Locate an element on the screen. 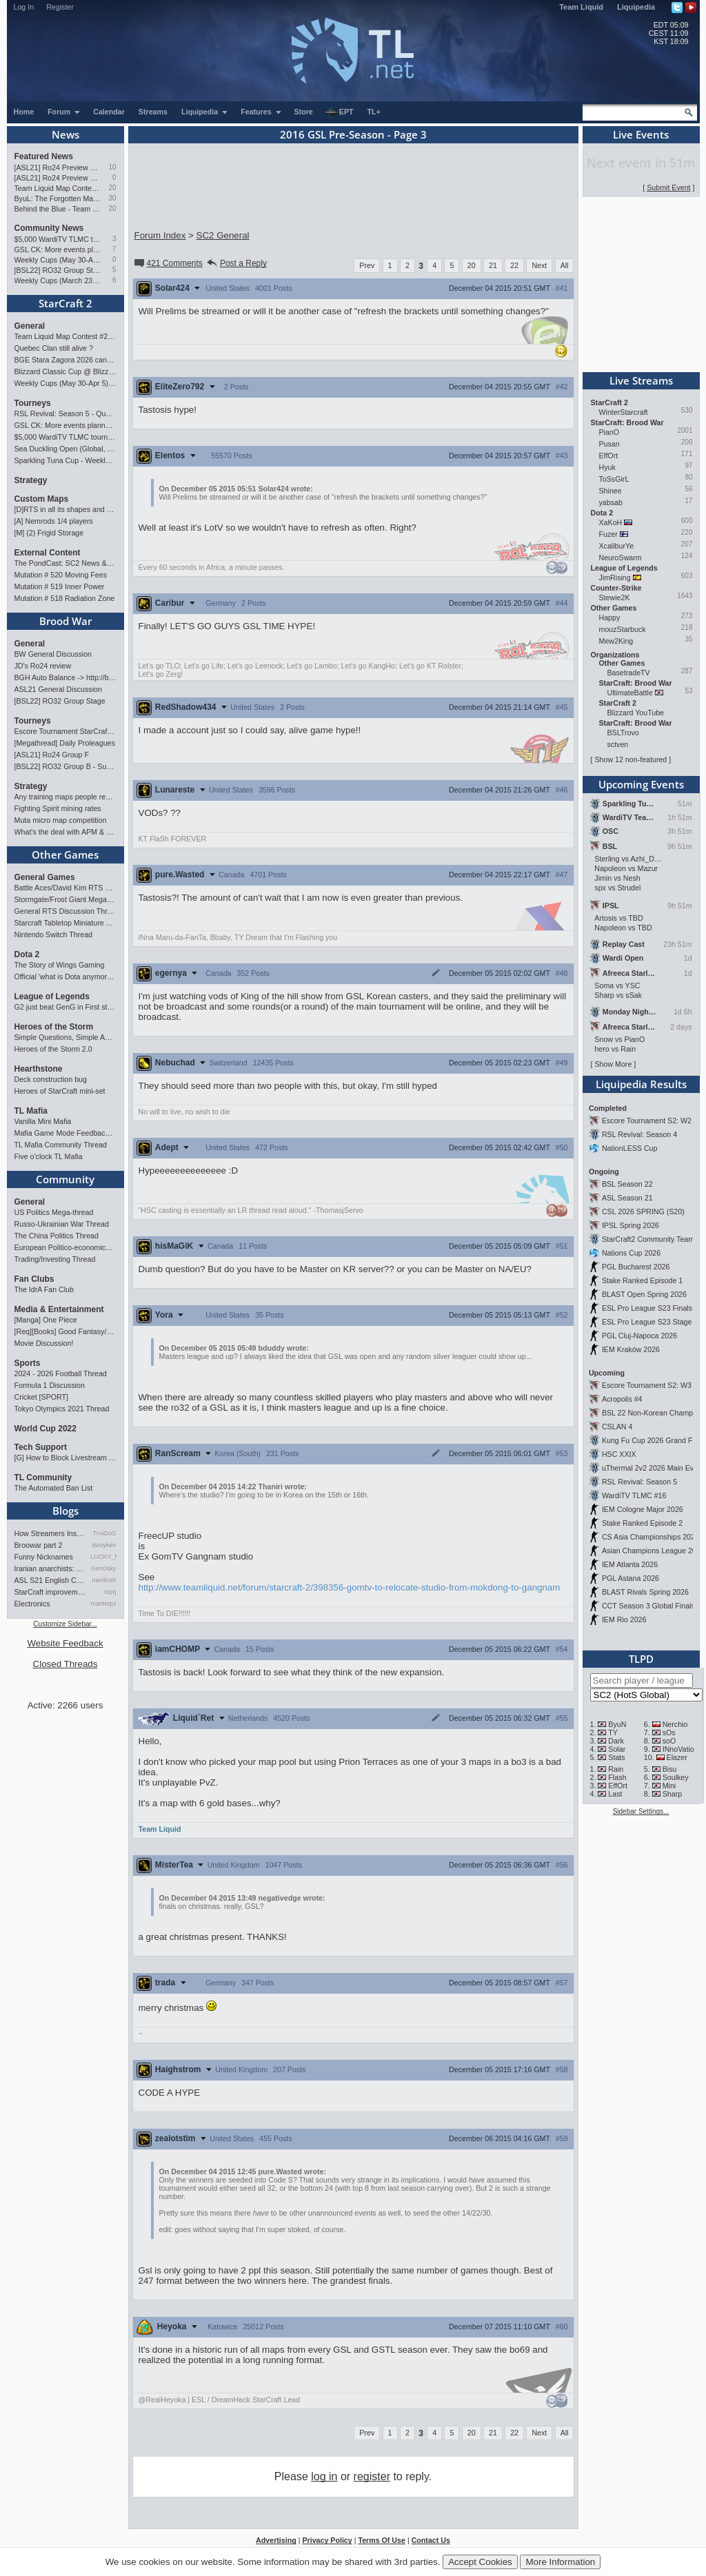 This screenshot has height=2576, width=706. [BSL22] RO32 Group Stage is located at coordinates (58, 270).